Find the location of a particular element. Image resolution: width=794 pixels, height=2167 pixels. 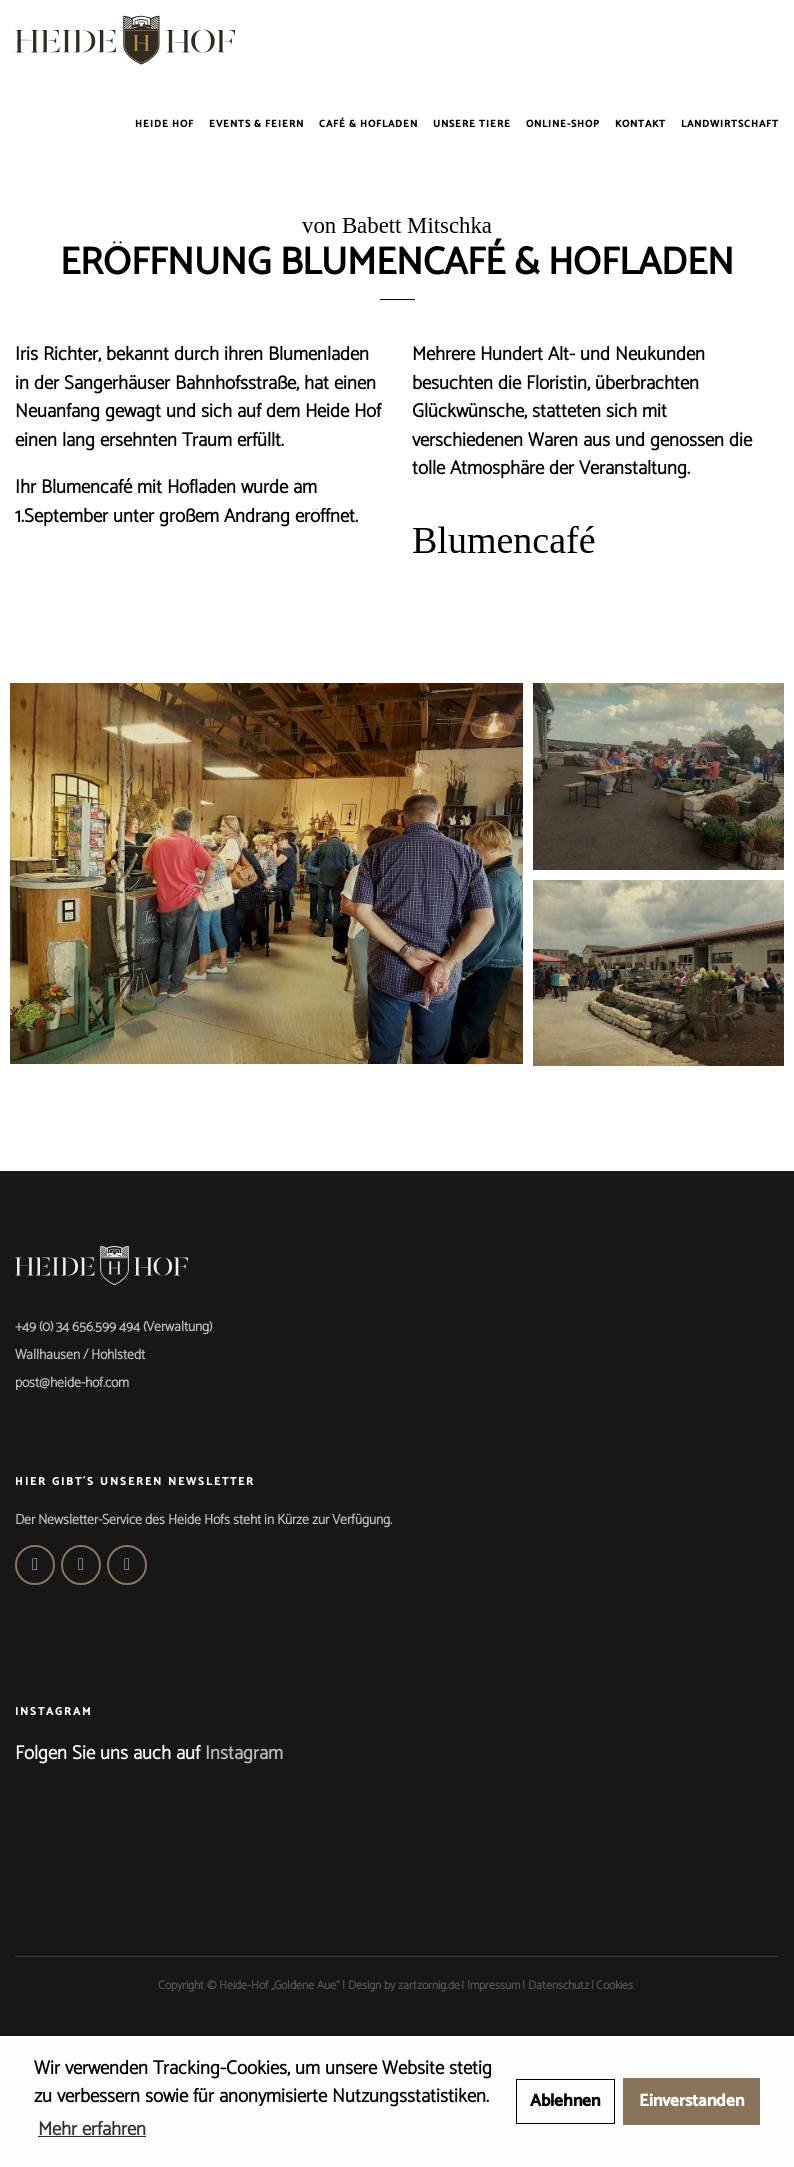

Heide Hof is located at coordinates (164, 124).